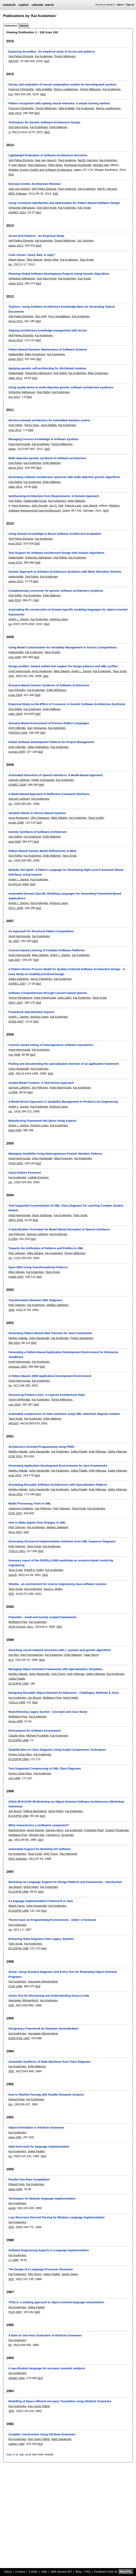 Image resolution: width=136 pixels, height=2576 pixels. Describe the element at coordinates (62, 84) in the screenshot. I see `Survey and evaluation of neural computation models for bio-integrated systems` at that location.